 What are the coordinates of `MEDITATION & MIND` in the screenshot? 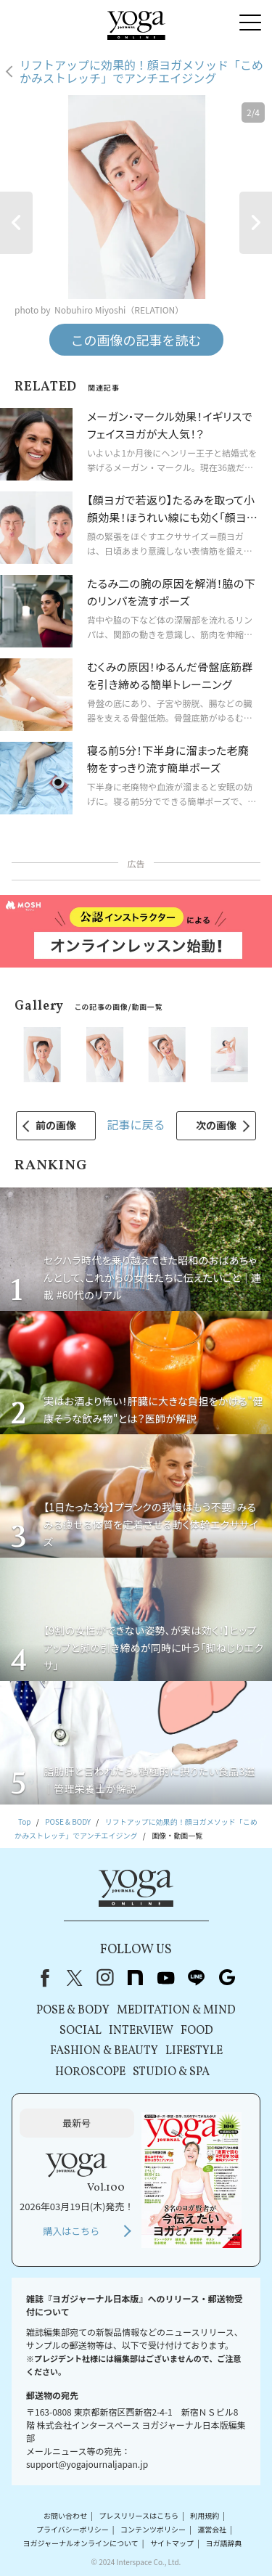 It's located at (176, 2011).